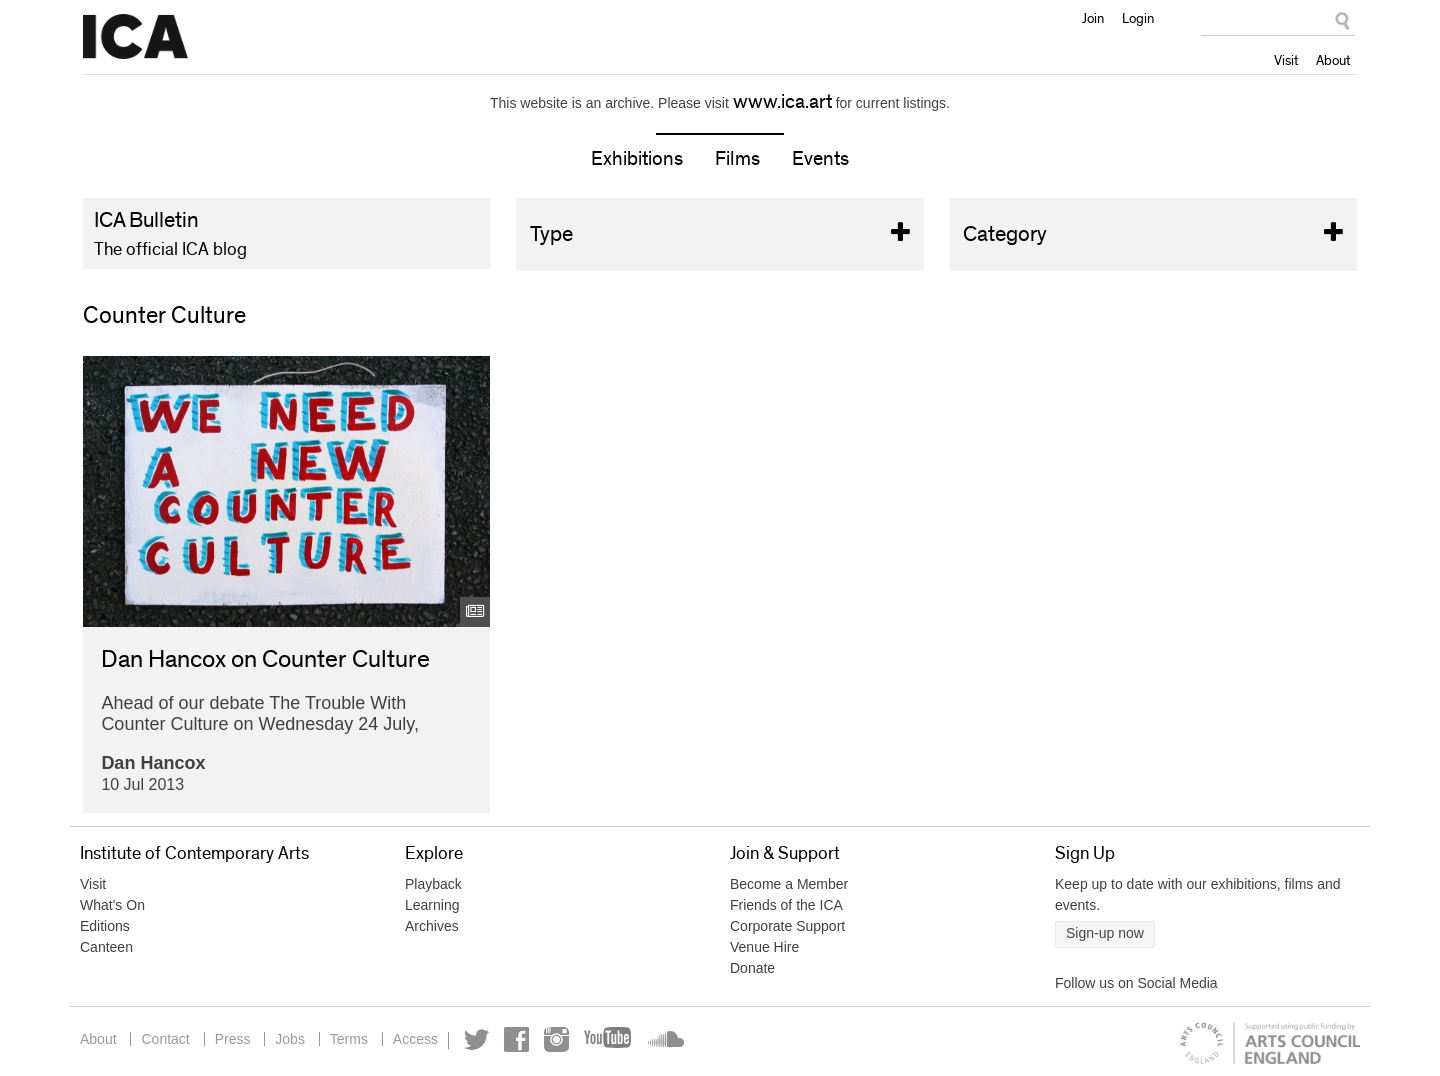  I want to click on Archives, so click(432, 926).